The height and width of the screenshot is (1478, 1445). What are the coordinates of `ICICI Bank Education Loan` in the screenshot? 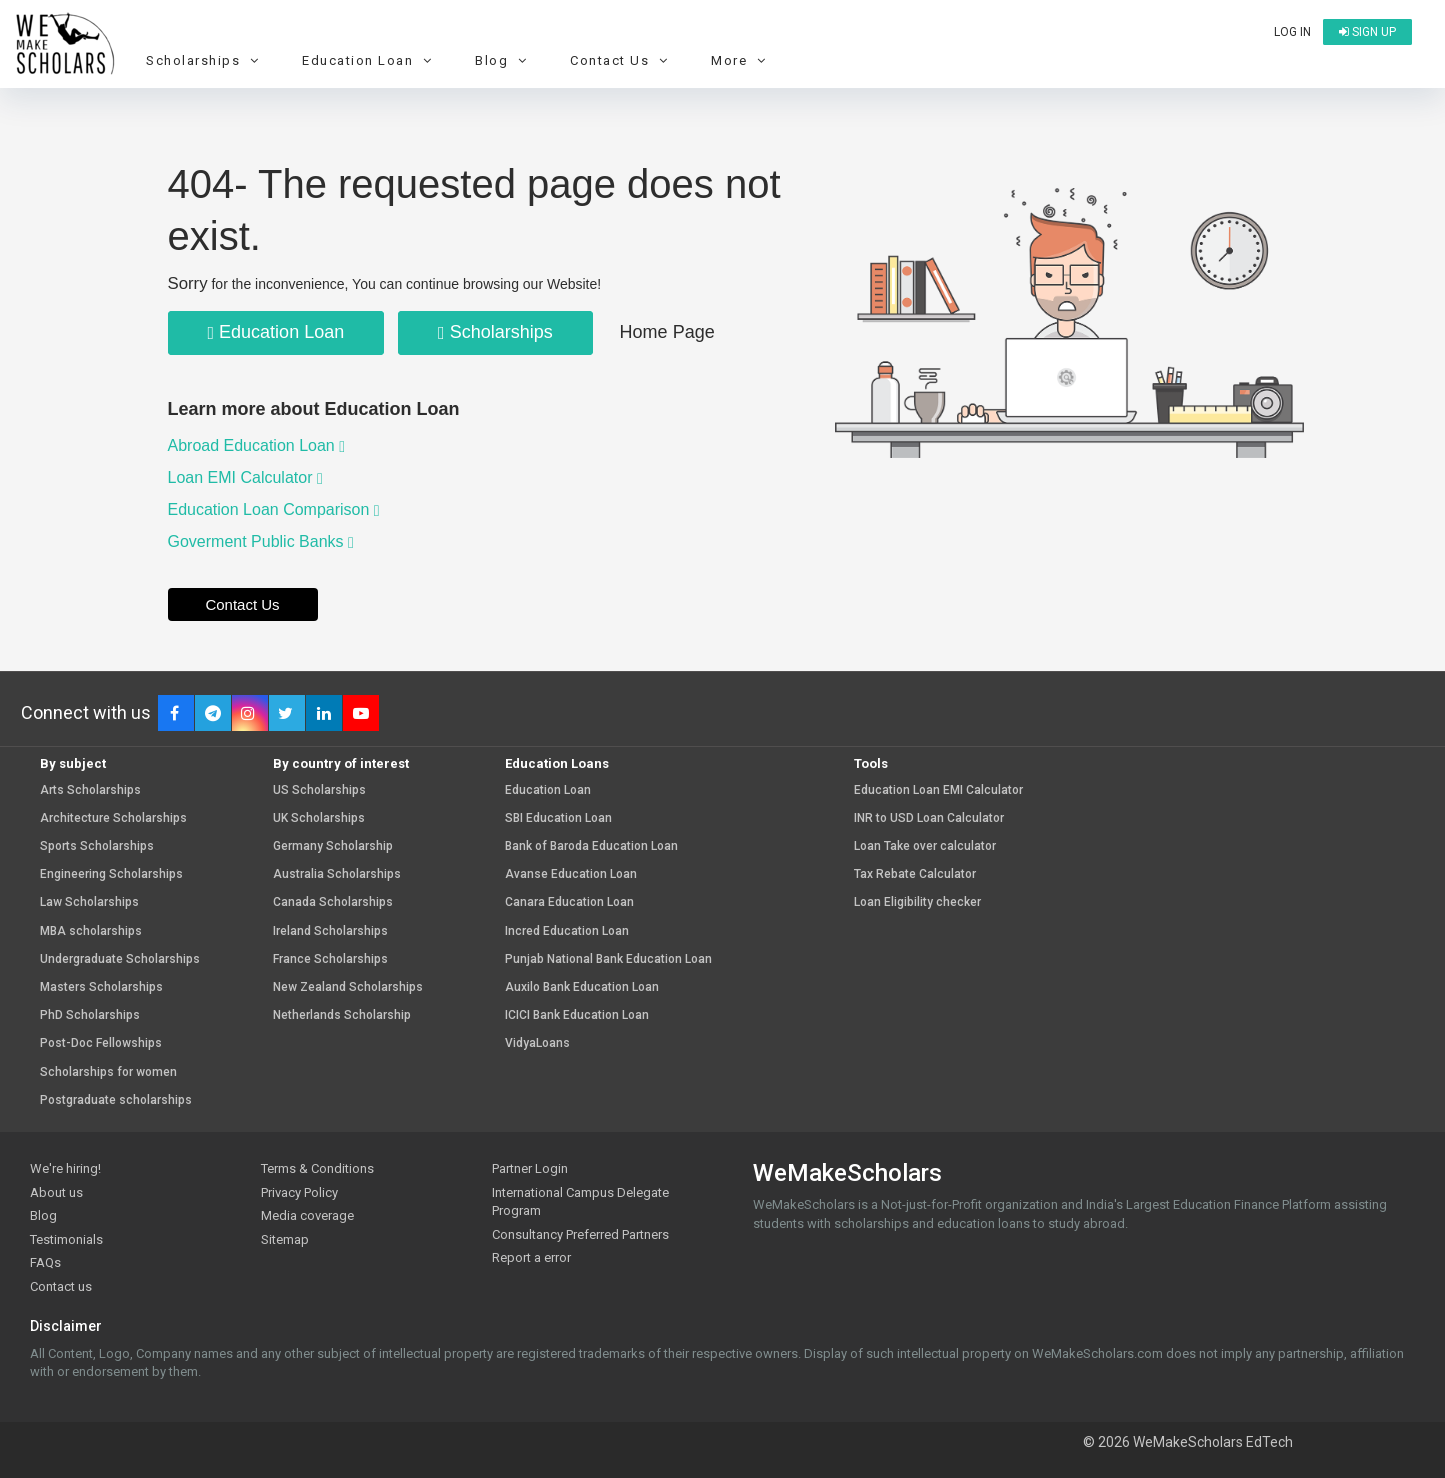 It's located at (577, 1015).